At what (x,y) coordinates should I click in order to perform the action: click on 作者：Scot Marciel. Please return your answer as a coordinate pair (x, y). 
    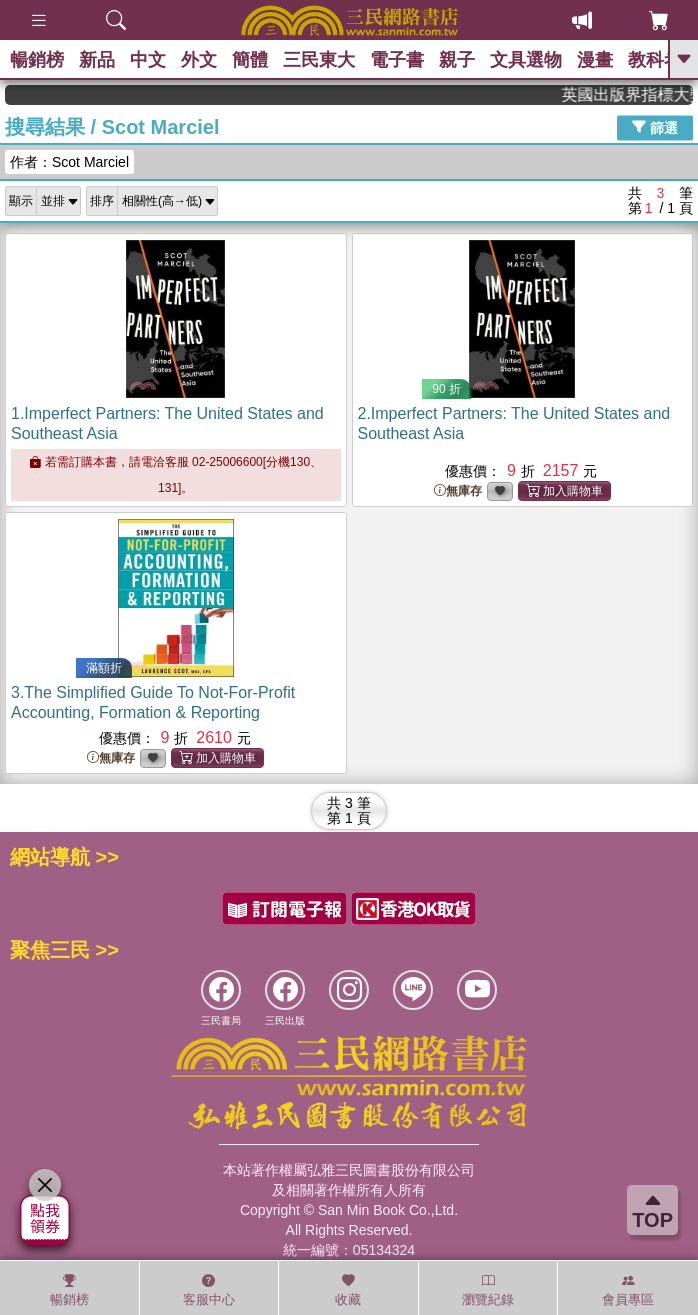
    Looking at the image, I should click on (69, 162).